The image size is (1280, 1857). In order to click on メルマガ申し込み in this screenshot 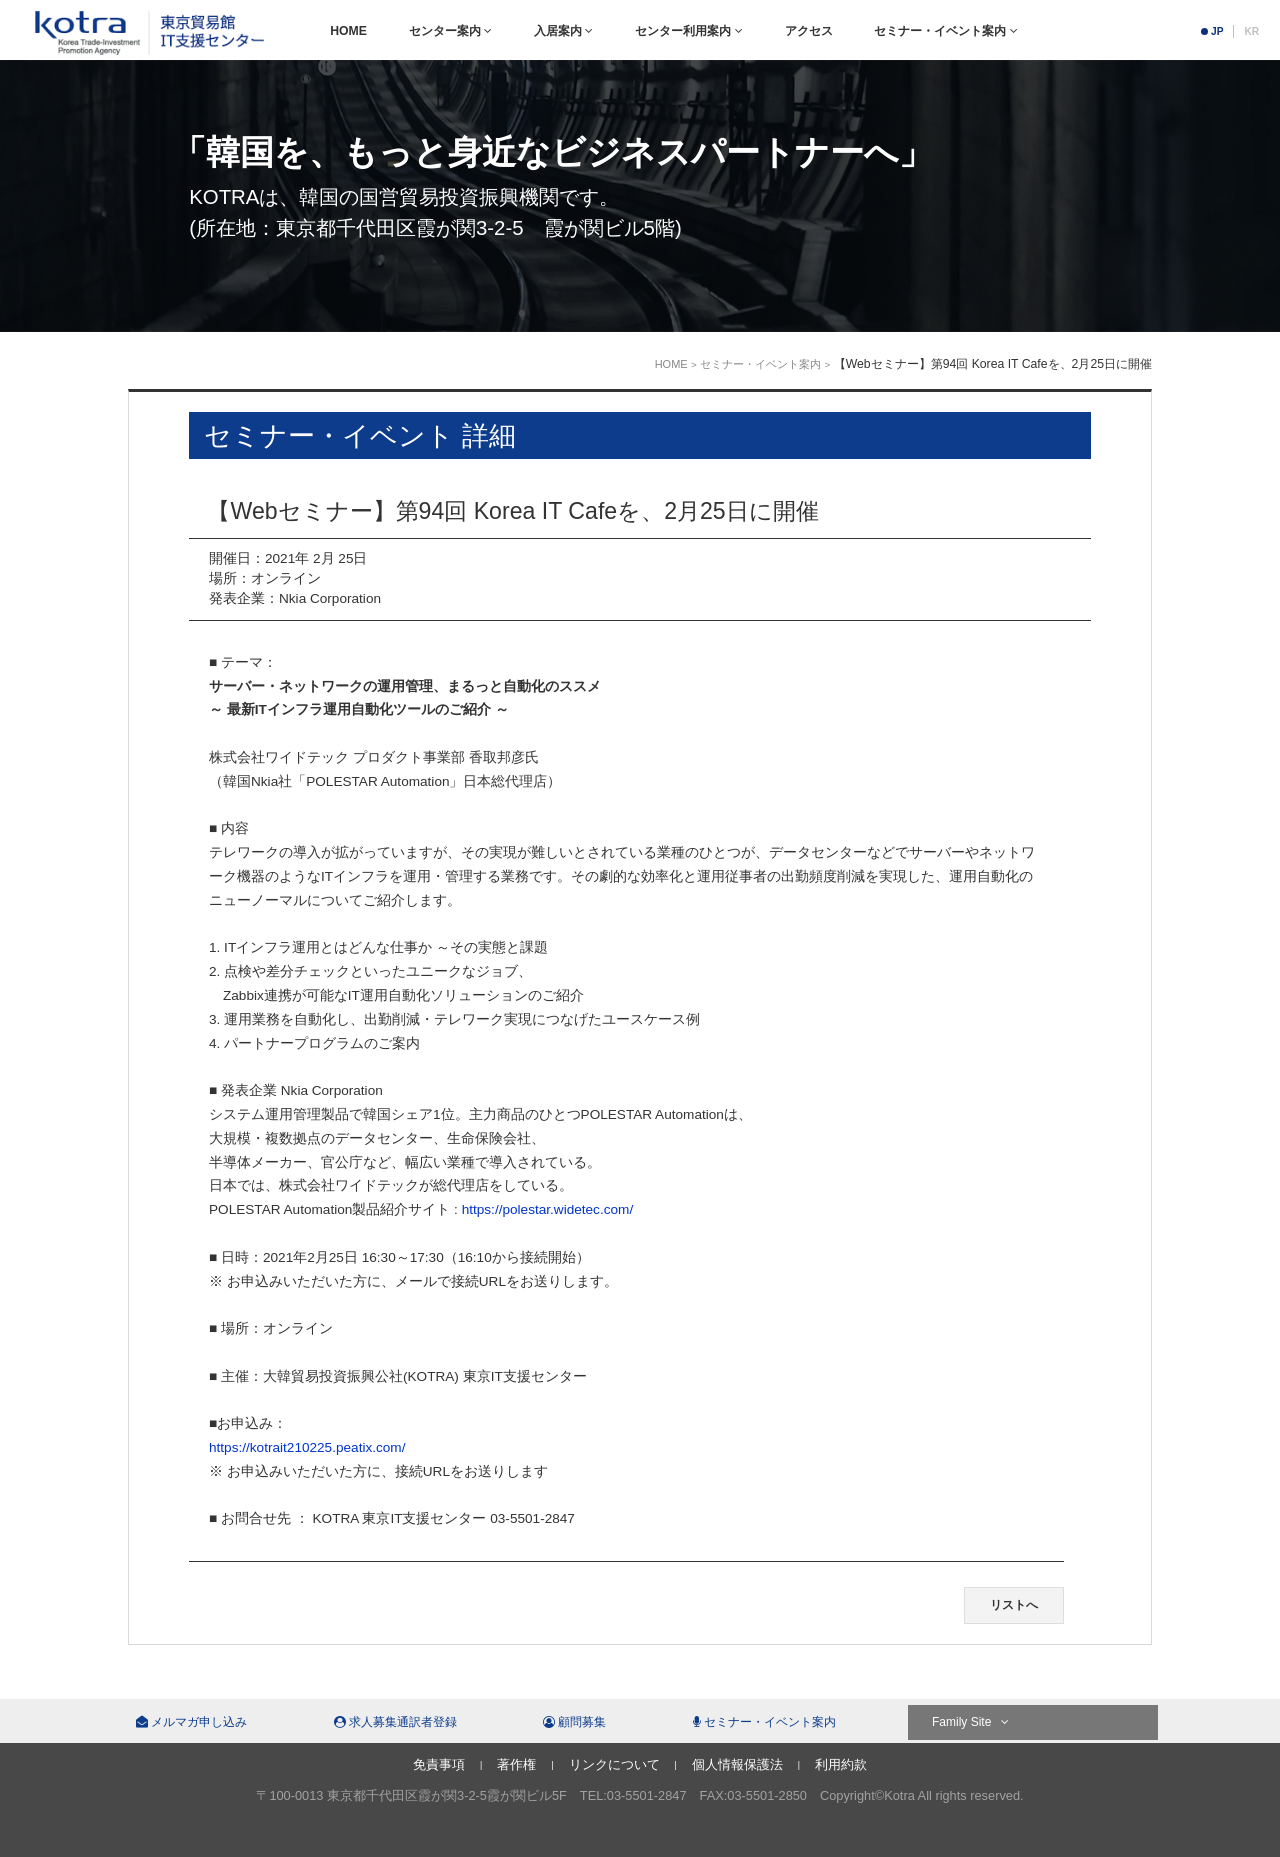, I will do `click(191, 1722)`.